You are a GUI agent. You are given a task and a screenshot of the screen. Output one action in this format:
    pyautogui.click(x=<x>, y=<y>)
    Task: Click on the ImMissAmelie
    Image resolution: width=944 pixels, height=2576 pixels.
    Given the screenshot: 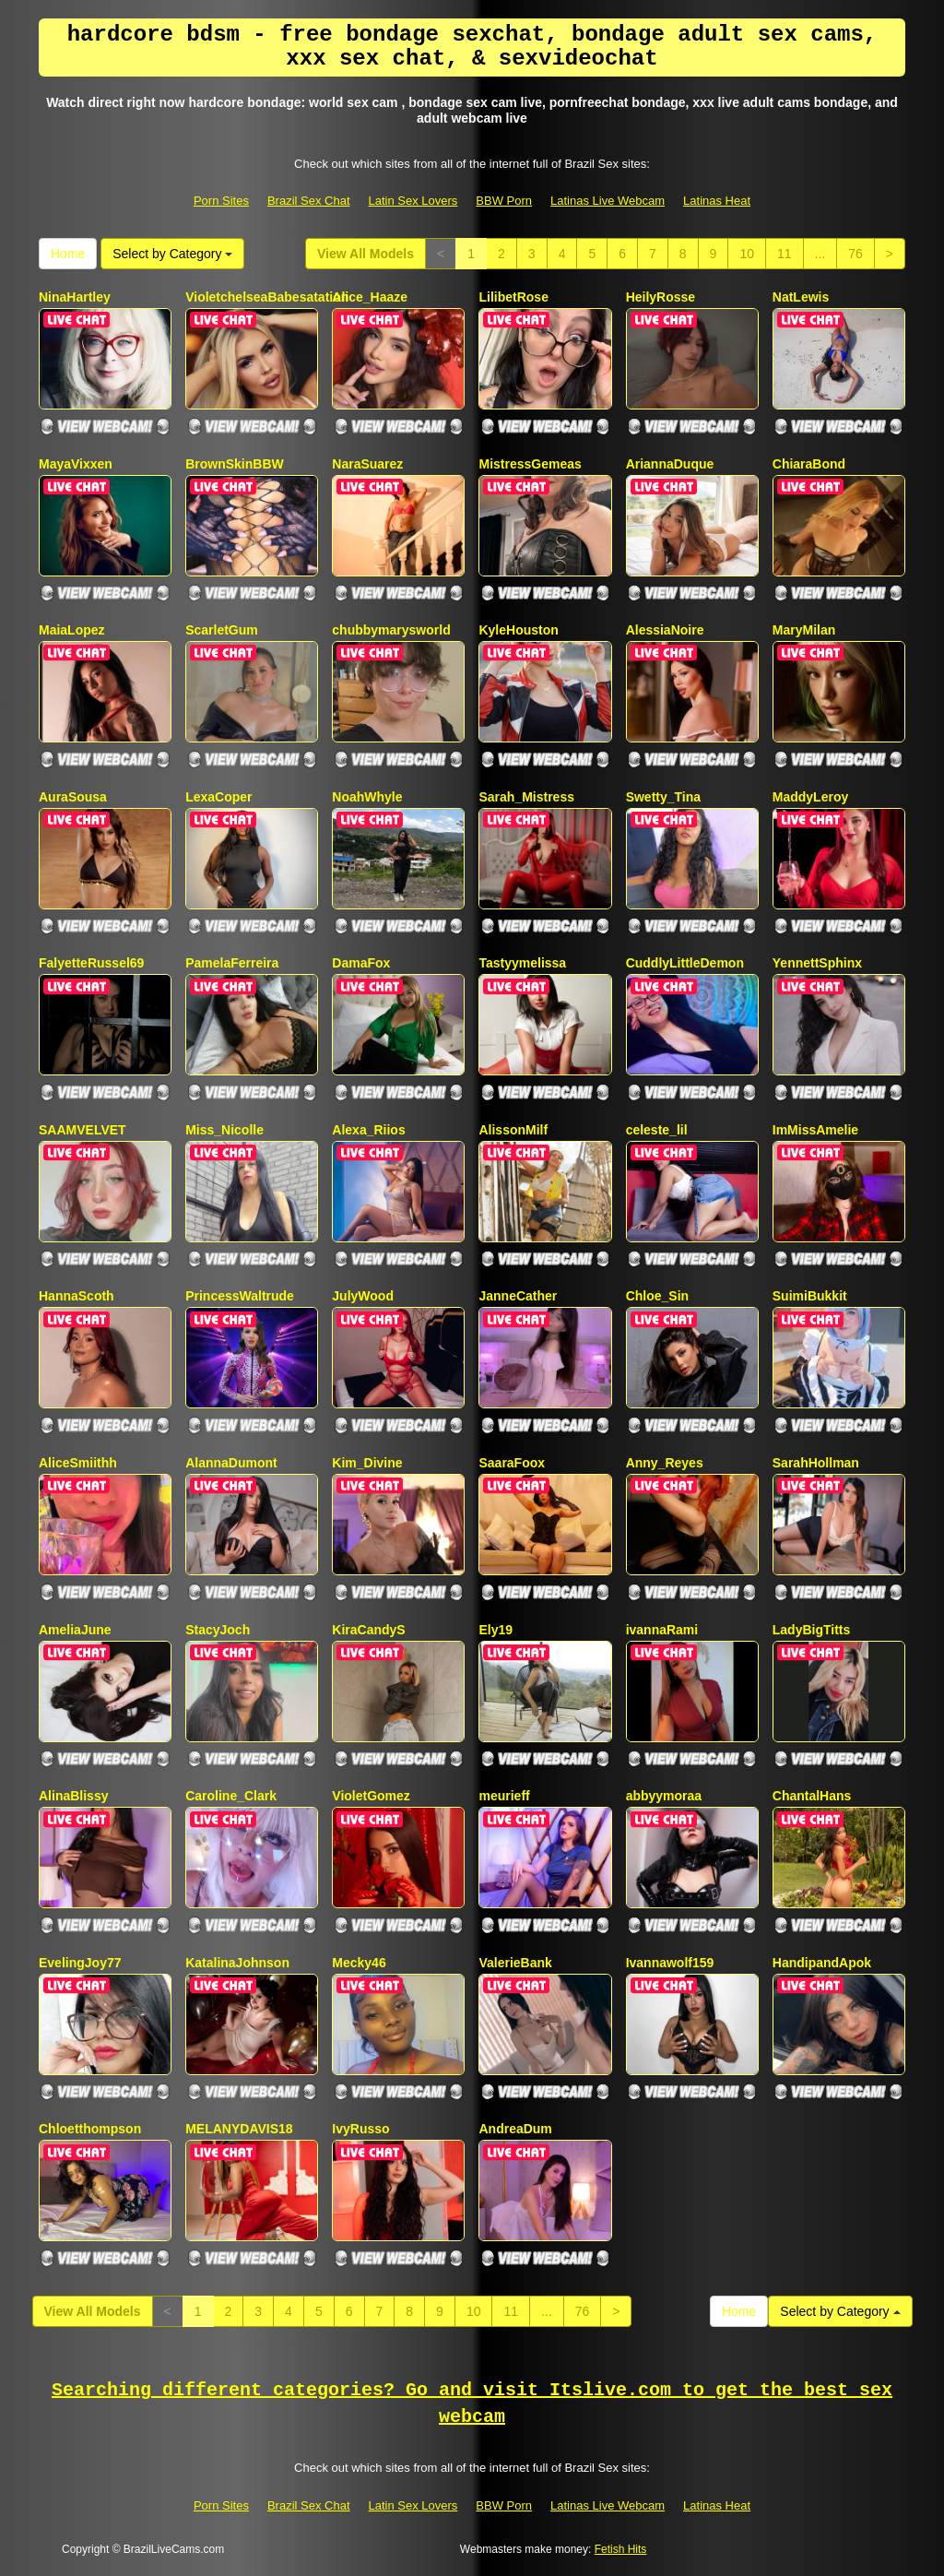 What is the action you would take?
    pyautogui.click(x=815, y=1129)
    